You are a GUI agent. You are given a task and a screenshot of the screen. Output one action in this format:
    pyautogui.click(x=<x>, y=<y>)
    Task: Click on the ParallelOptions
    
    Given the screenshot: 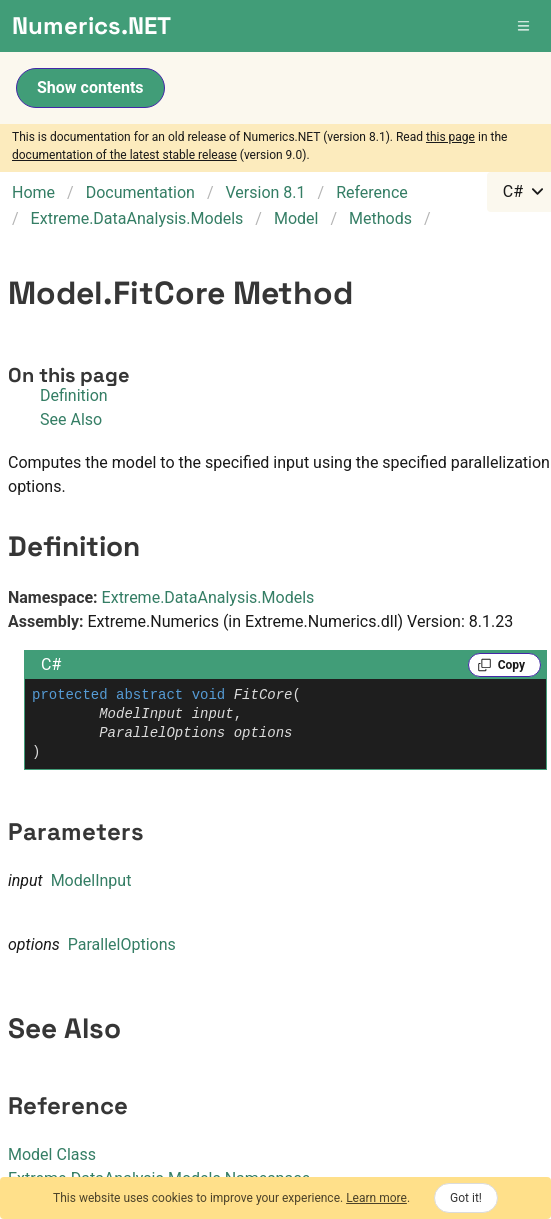 What is the action you would take?
    pyautogui.click(x=122, y=944)
    